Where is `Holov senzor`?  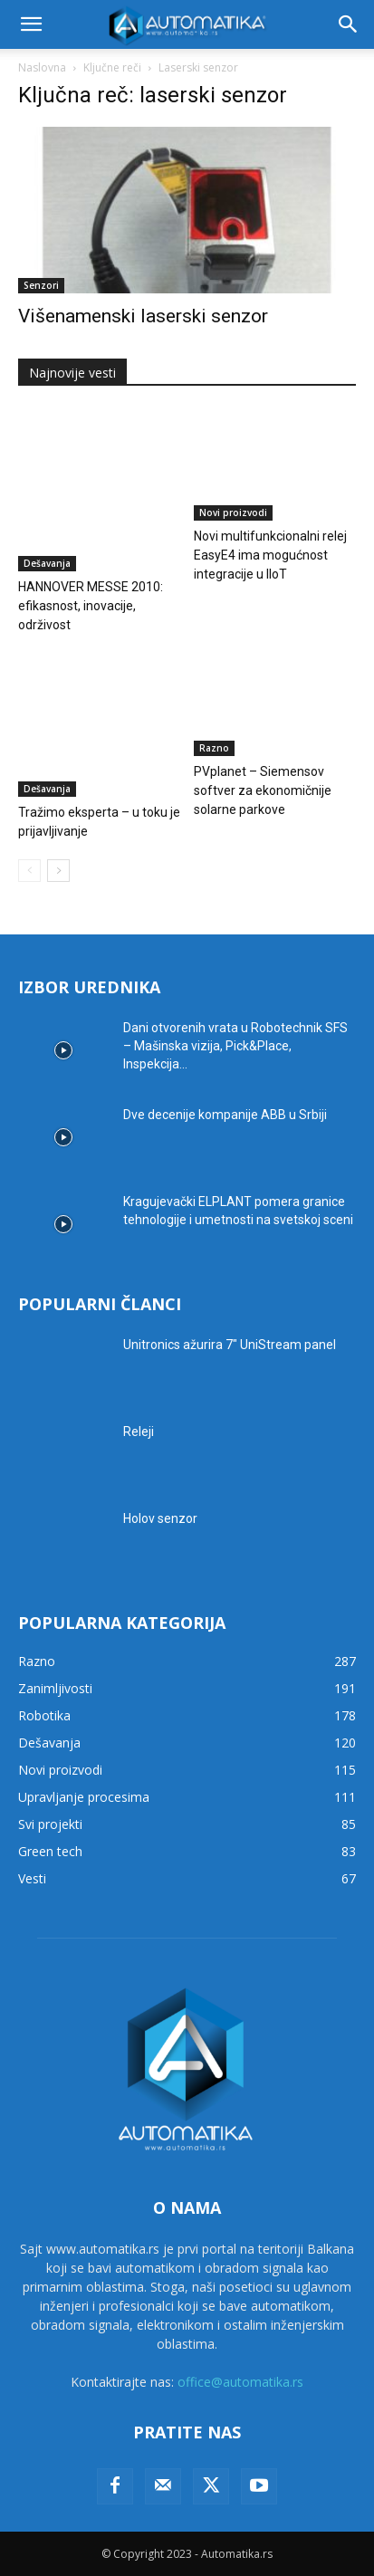 Holov senzor is located at coordinates (160, 1518).